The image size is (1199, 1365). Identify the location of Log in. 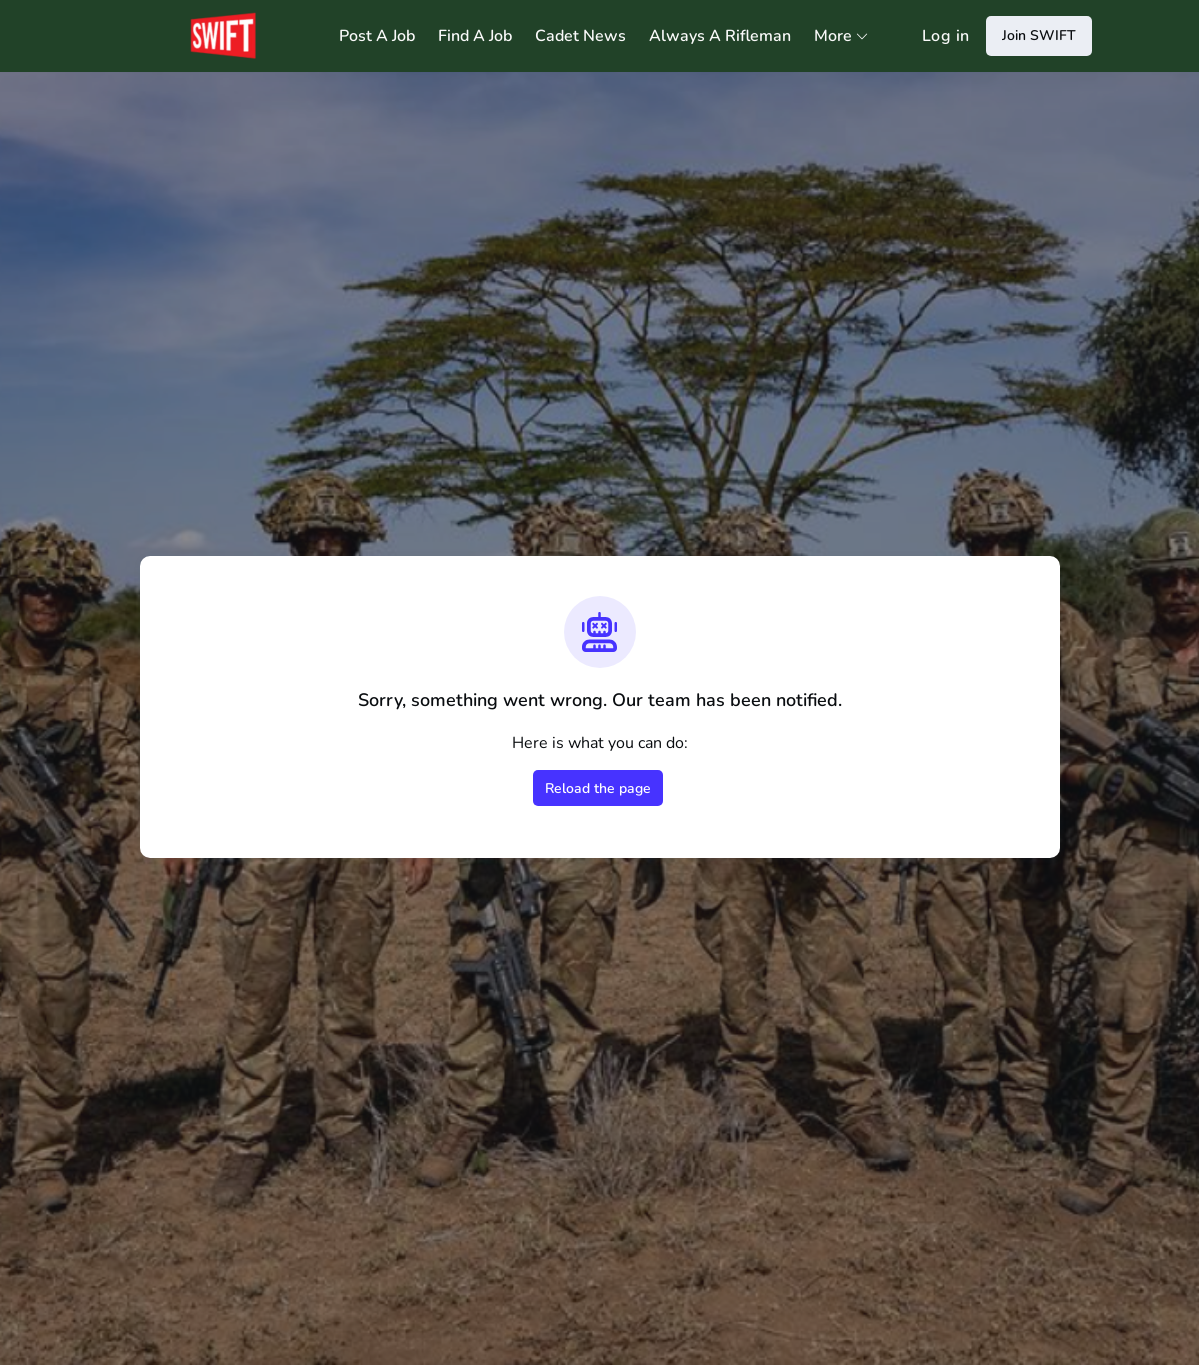
(945, 36).